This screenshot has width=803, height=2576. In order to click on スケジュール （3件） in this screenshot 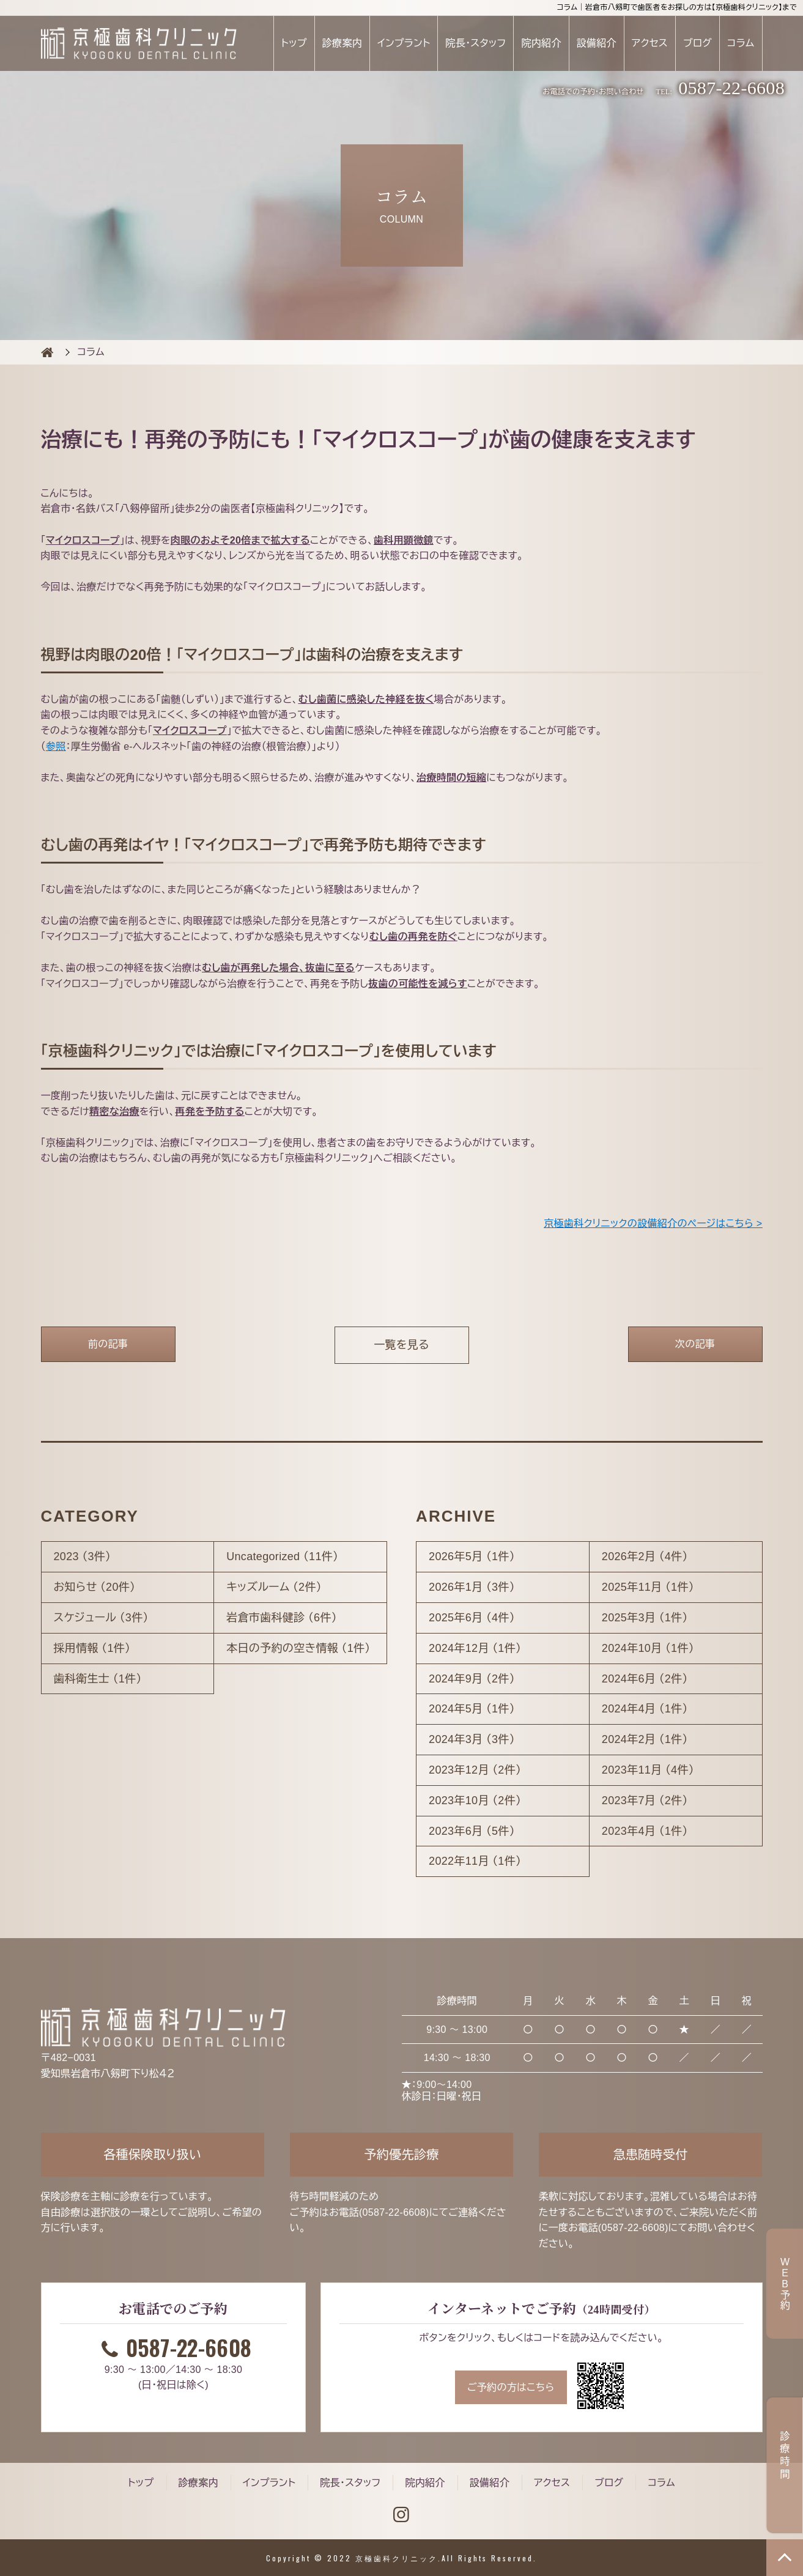, I will do `click(101, 1618)`.